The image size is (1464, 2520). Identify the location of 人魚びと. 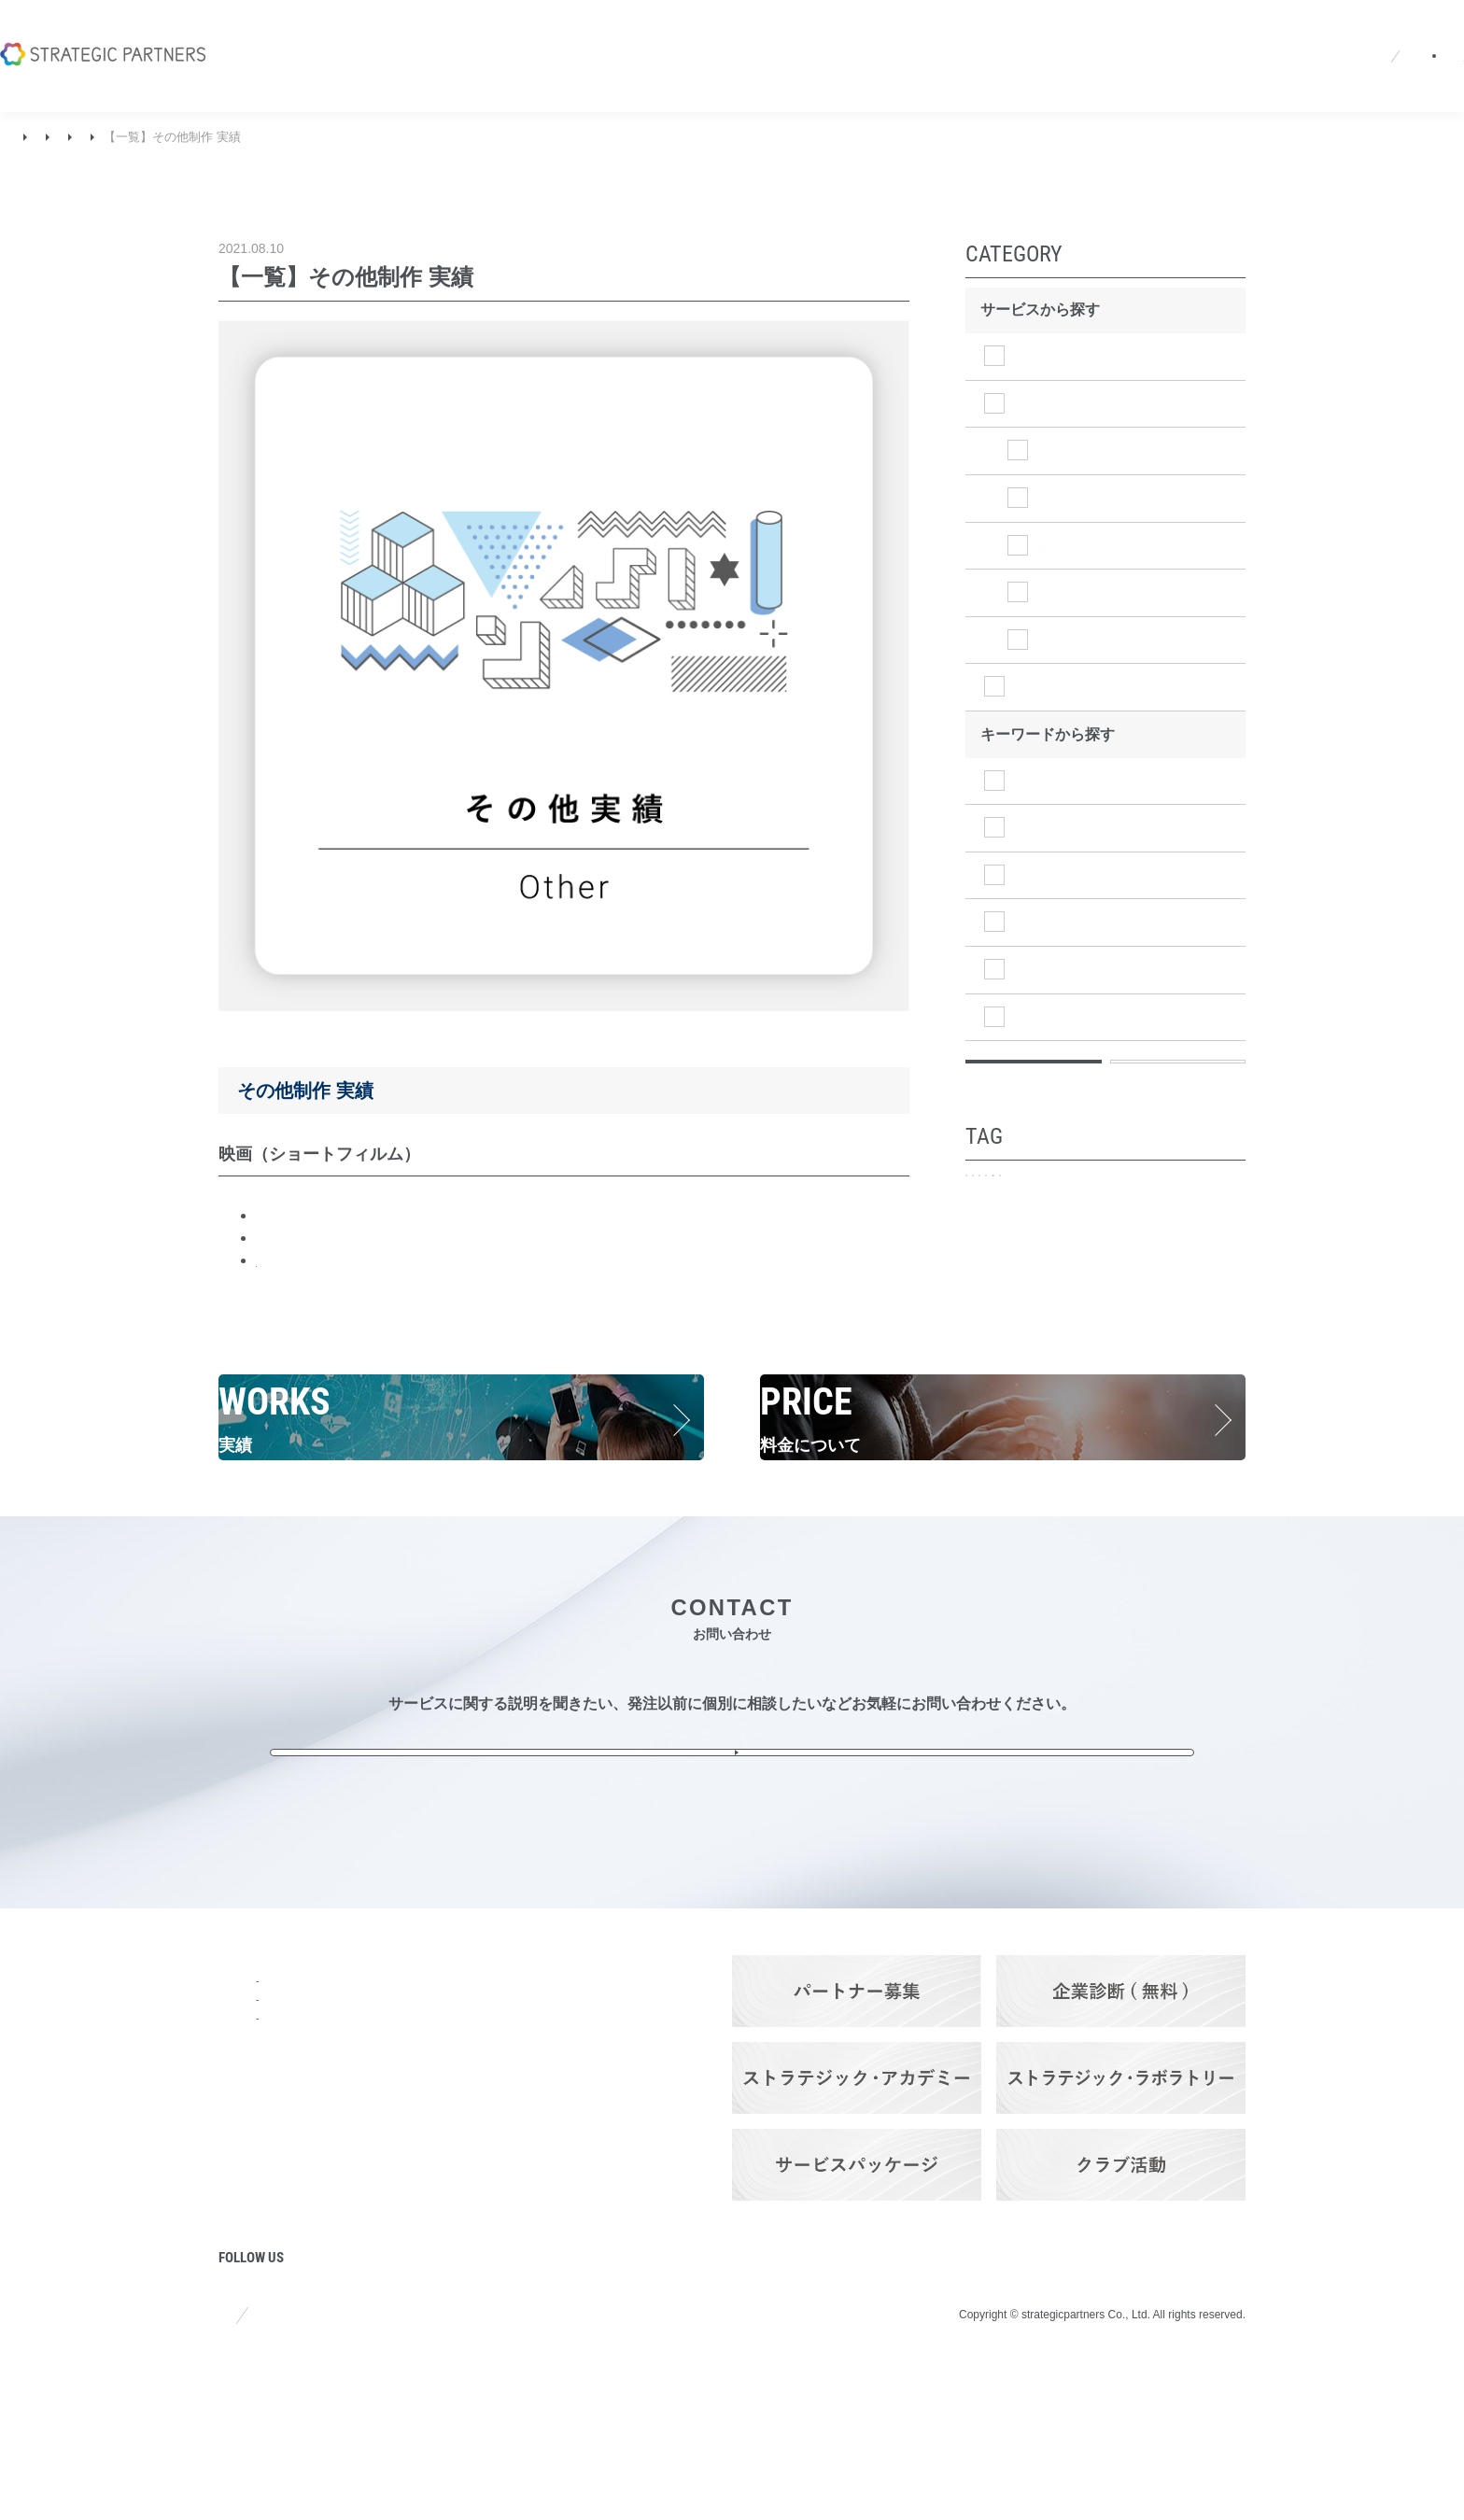
(286, 1215).